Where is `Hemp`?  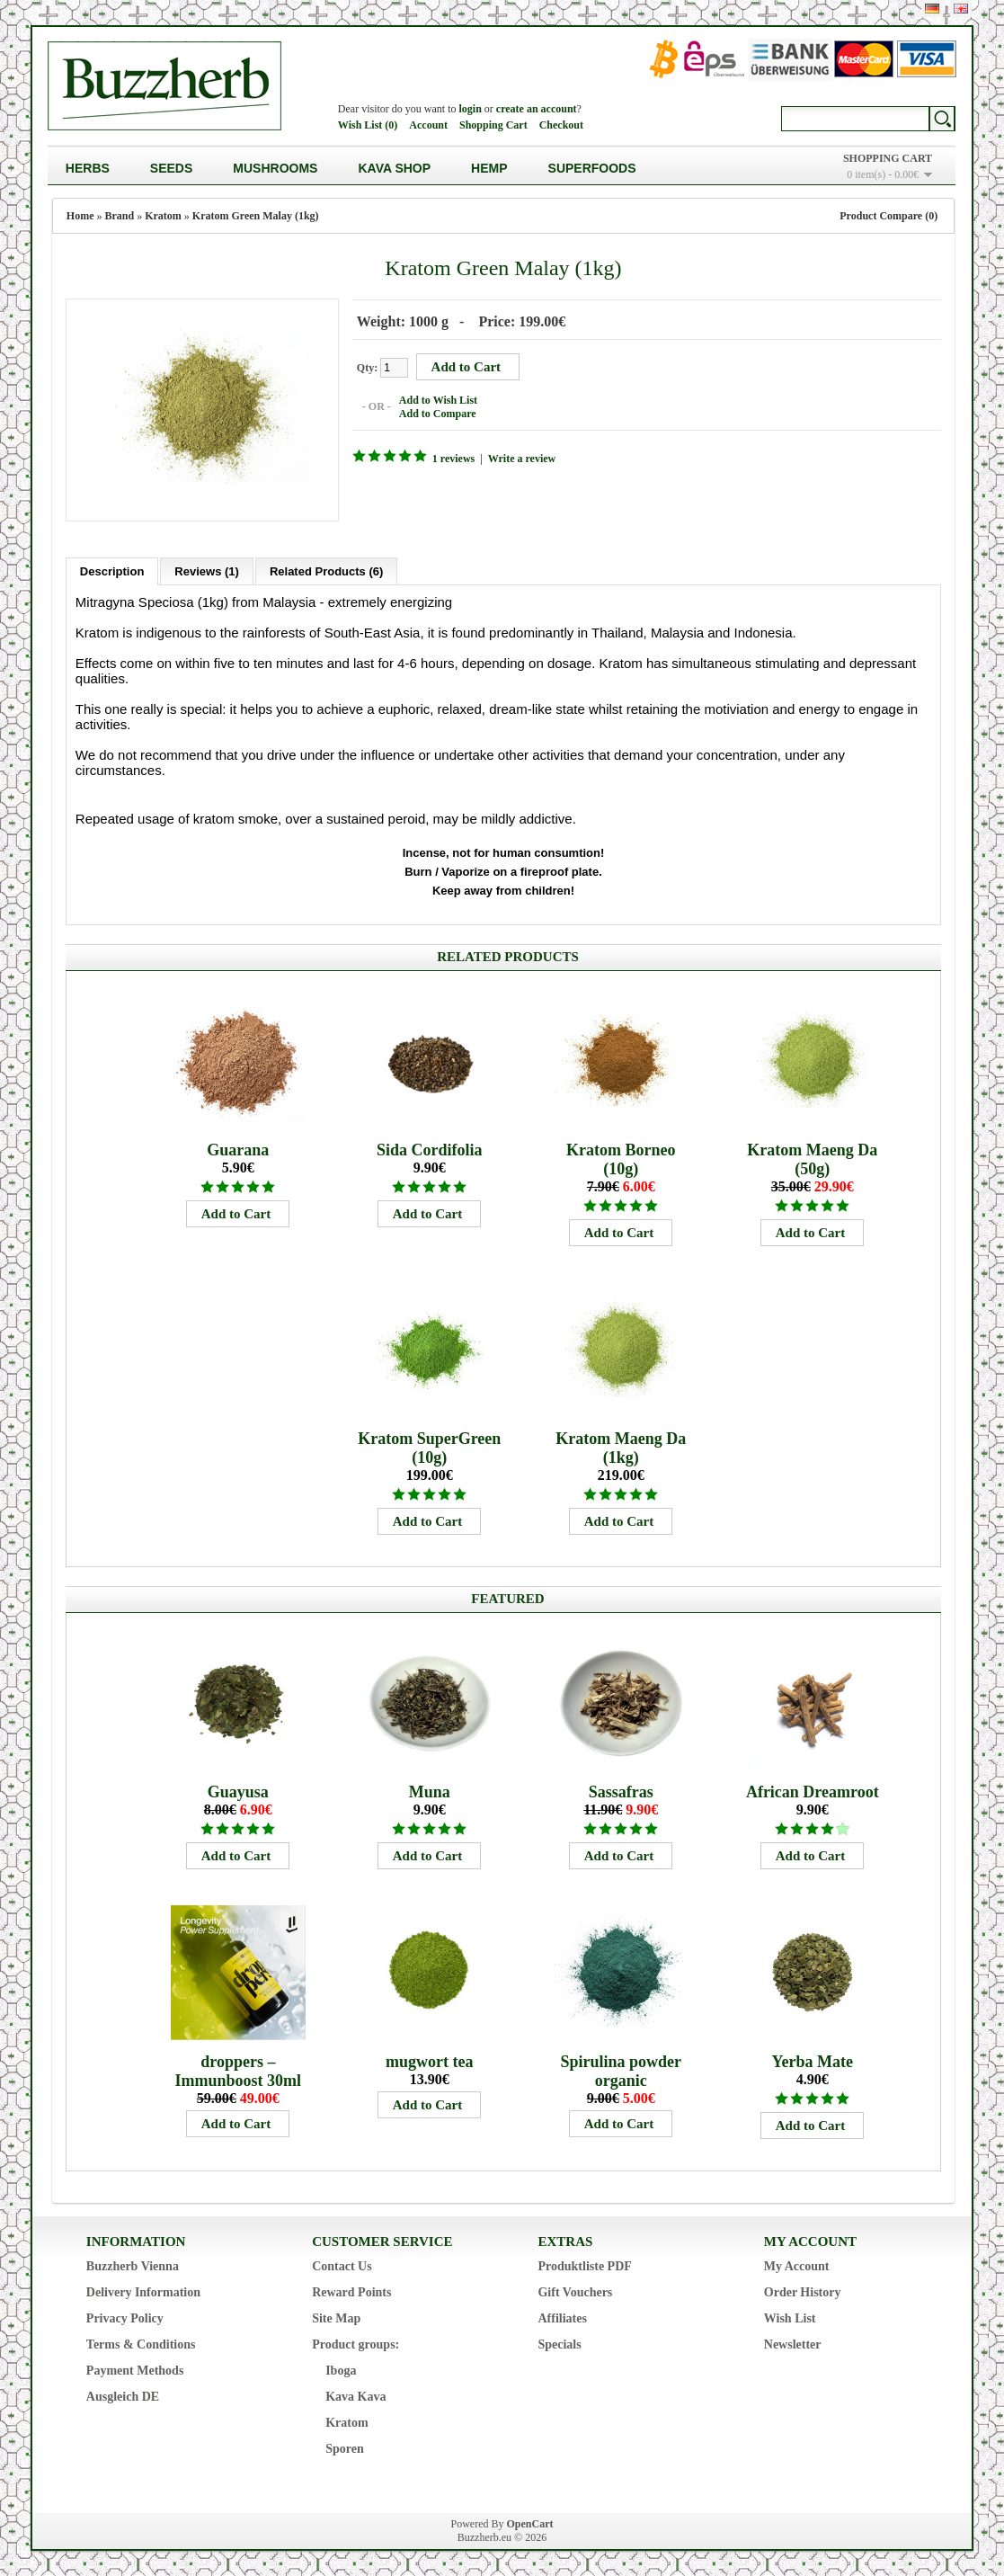 Hemp is located at coordinates (489, 168).